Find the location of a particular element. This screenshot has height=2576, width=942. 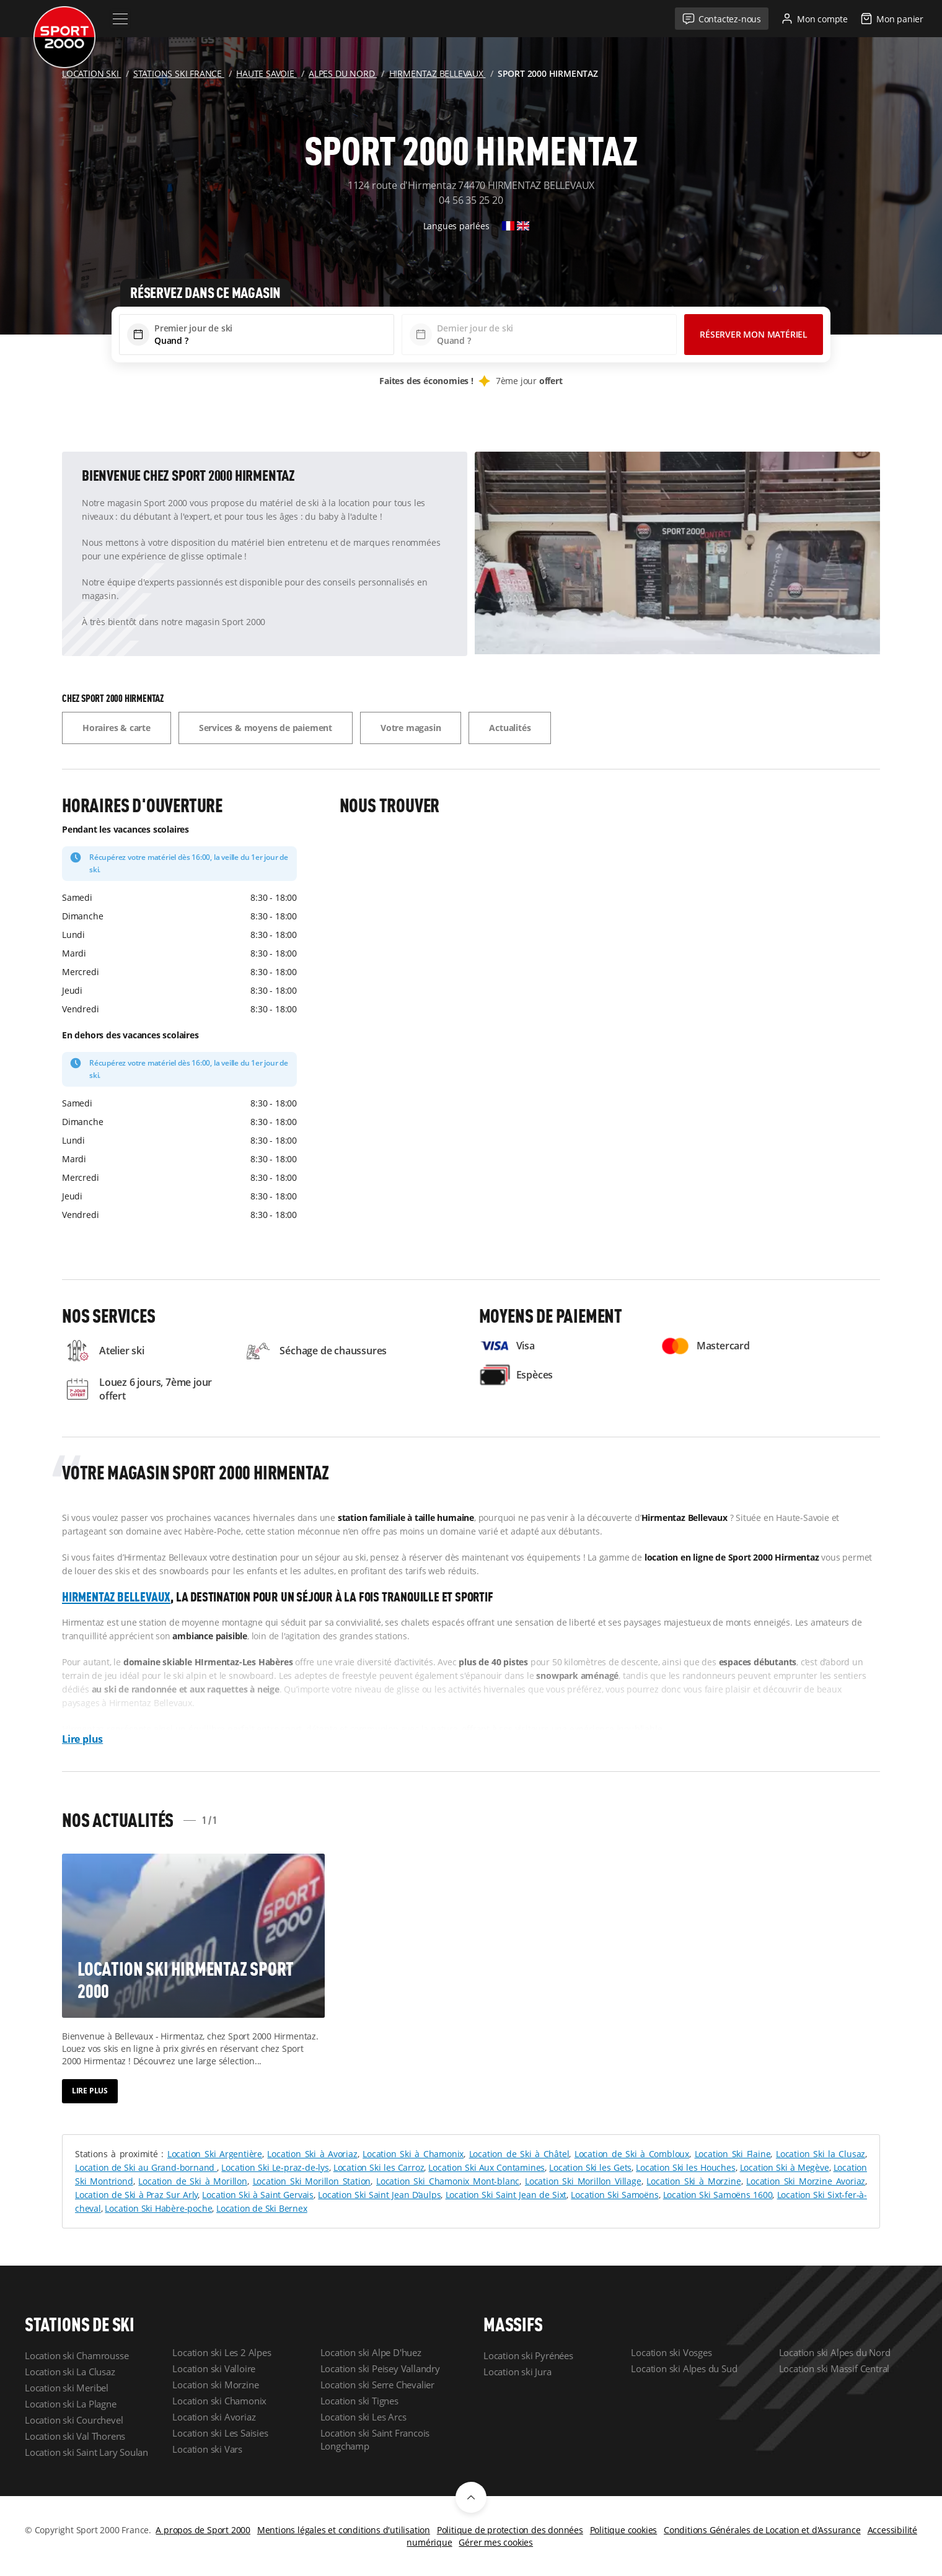

Location Ski à Morzine is located at coordinates (693, 2181).